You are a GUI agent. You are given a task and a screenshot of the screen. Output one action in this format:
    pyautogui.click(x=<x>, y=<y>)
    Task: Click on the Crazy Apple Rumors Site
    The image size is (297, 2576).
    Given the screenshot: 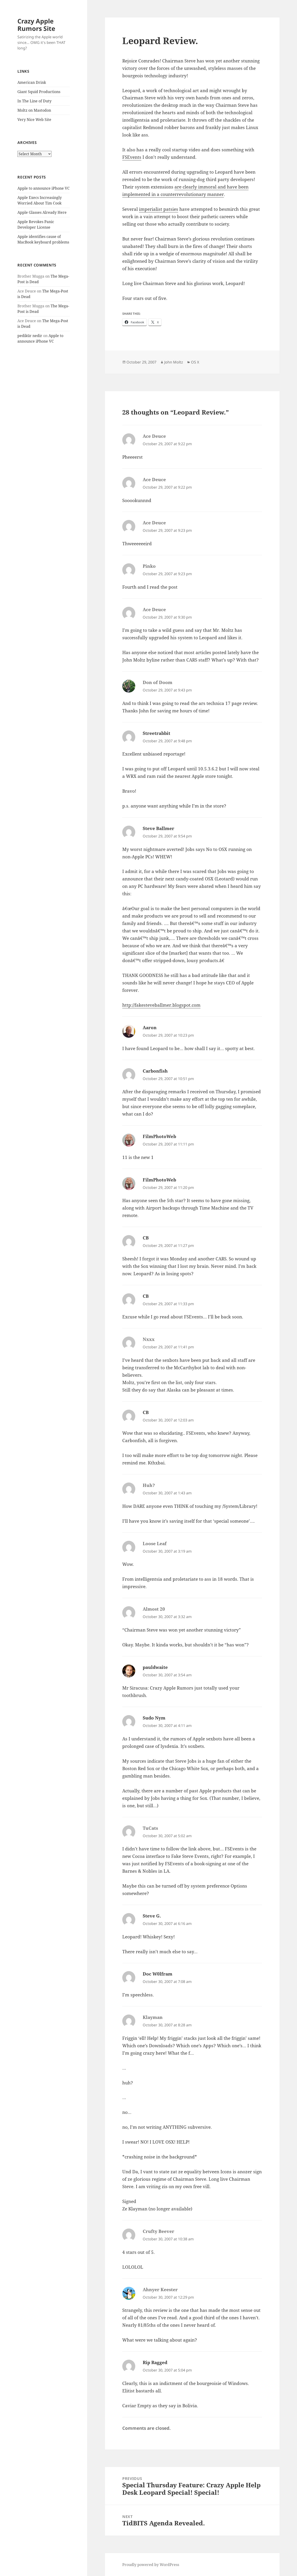 What is the action you would take?
    pyautogui.click(x=36, y=25)
    